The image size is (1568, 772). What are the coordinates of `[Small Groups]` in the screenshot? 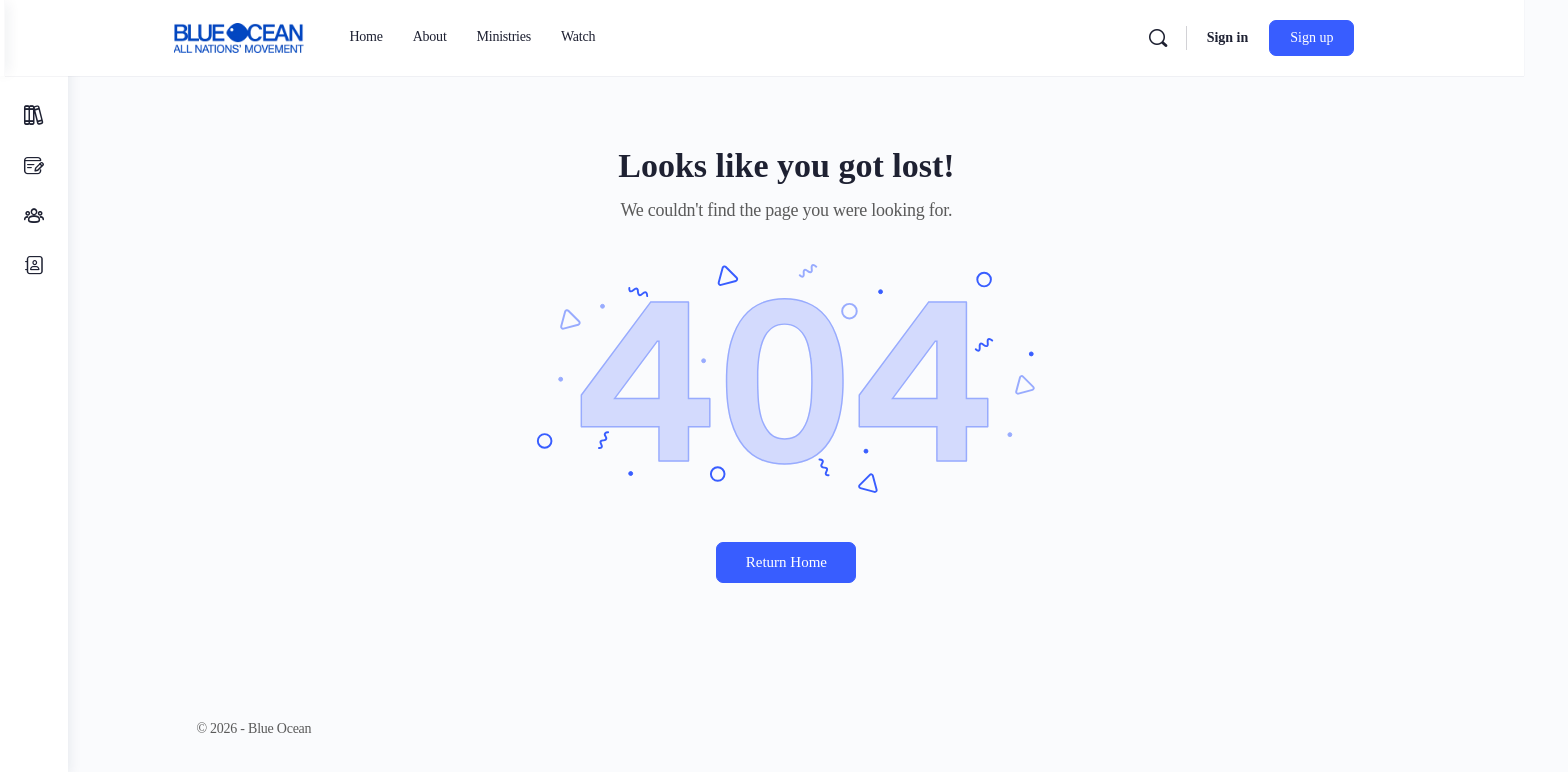 It's located at (34, 216).